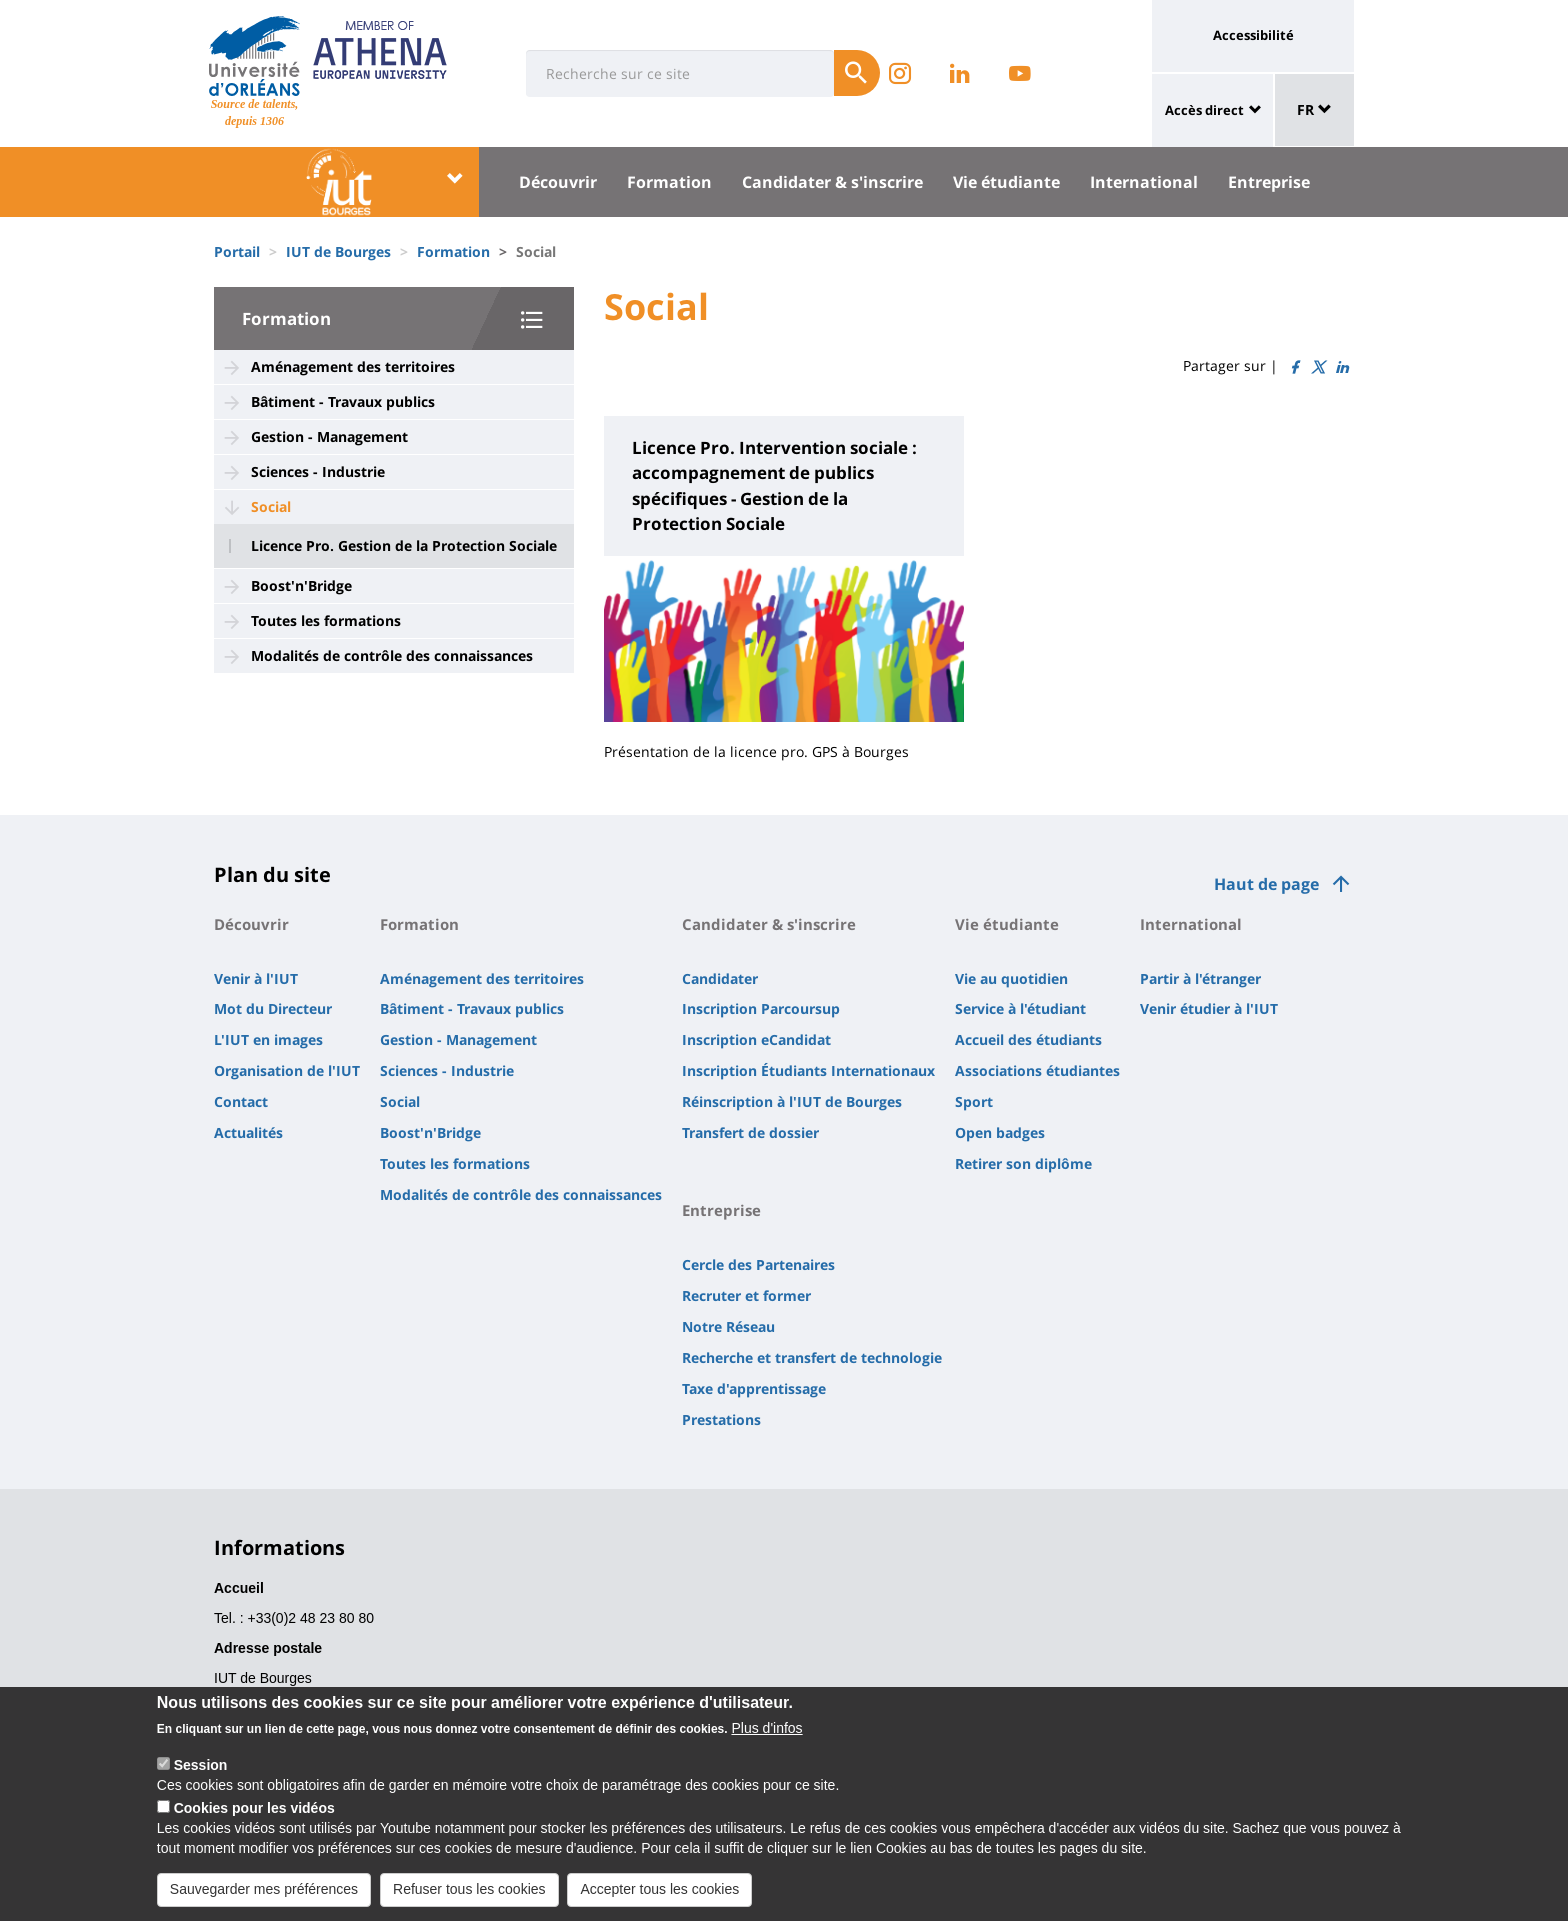  Describe the element at coordinates (1023, 1163) in the screenshot. I see `Retirer son diplôme` at that location.